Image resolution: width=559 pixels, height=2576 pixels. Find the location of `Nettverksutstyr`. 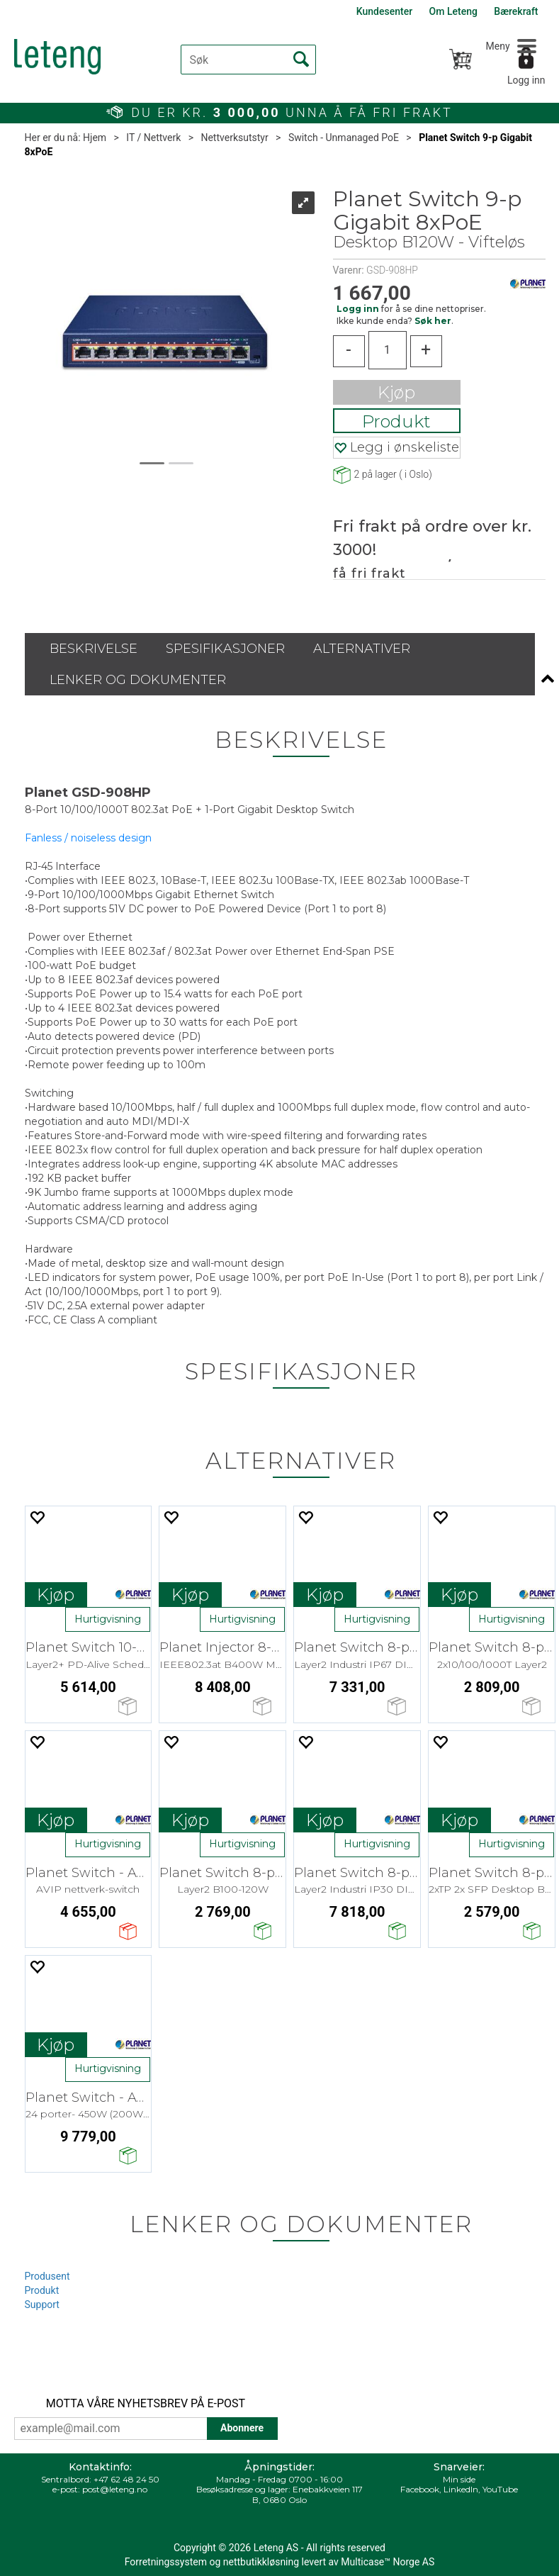

Nettverksutstyr is located at coordinates (234, 137).